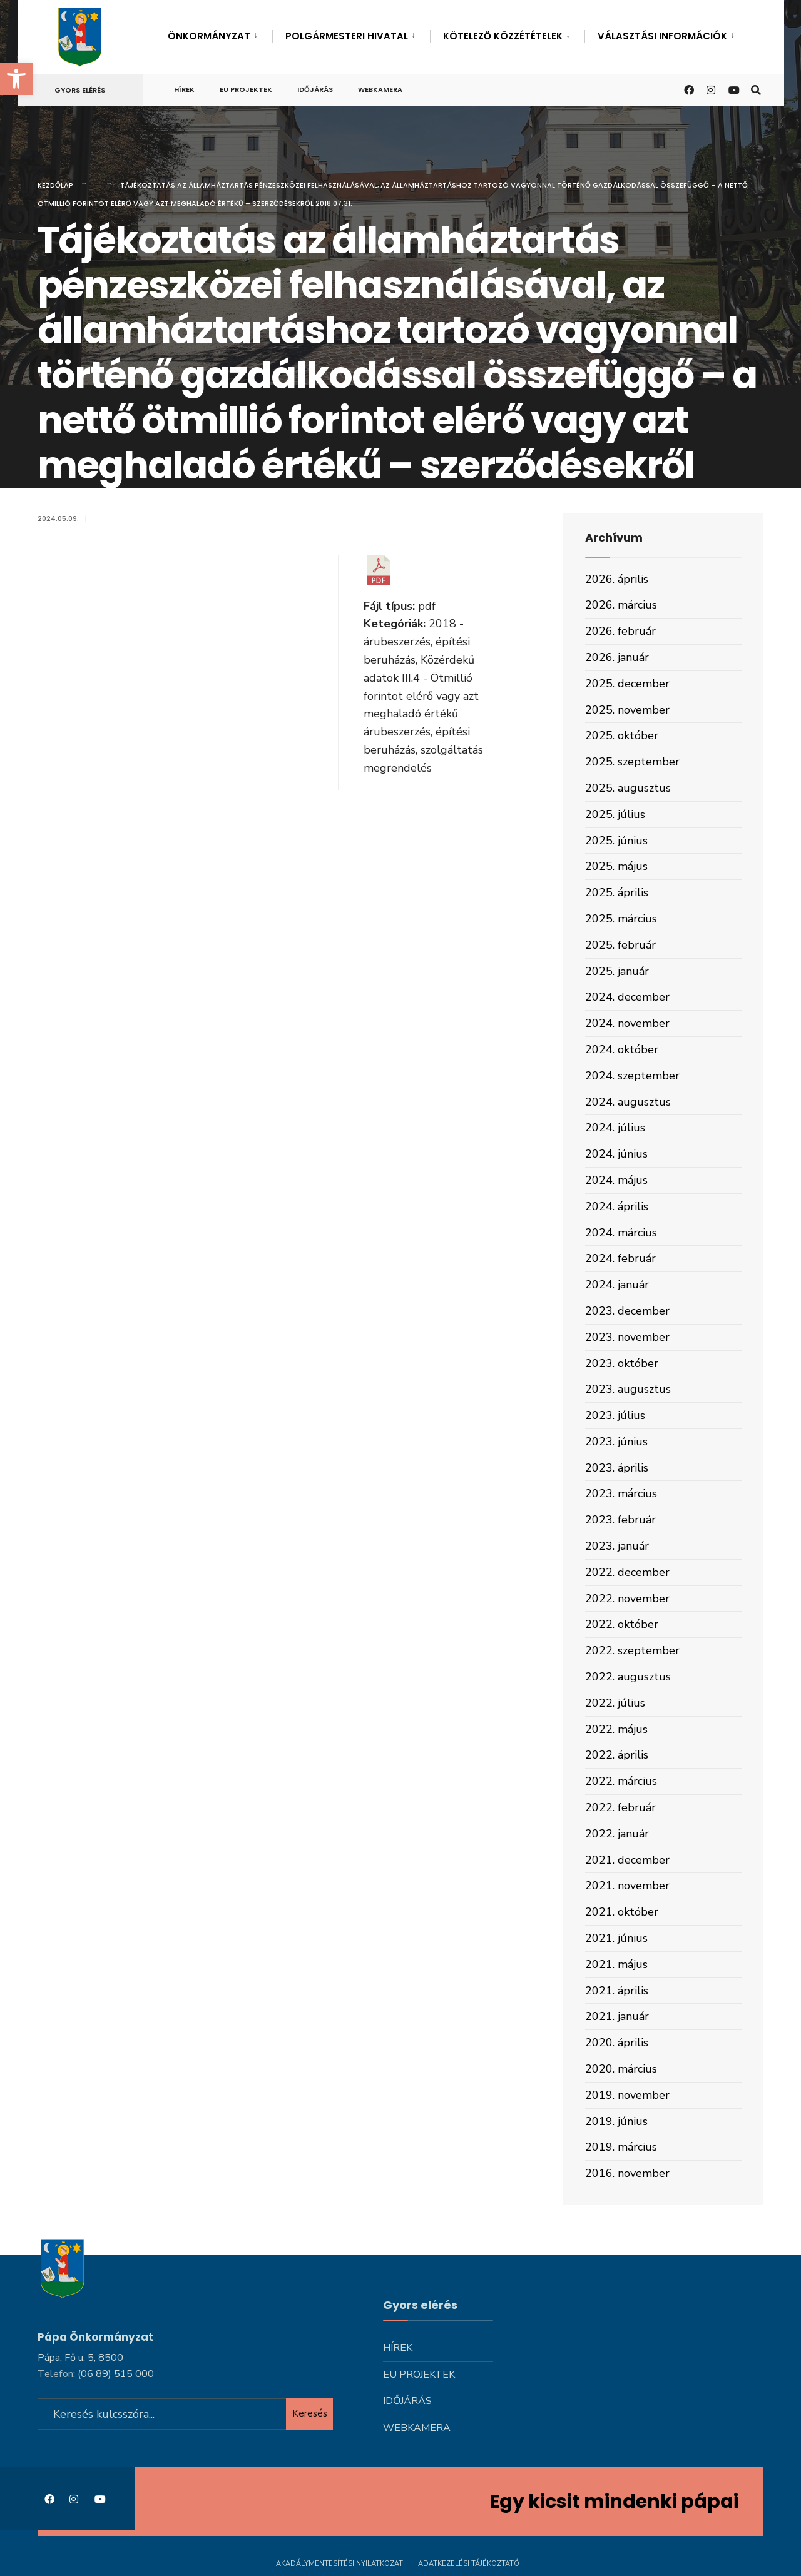 The height and width of the screenshot is (2576, 801). I want to click on 2021. január [link], so click(617, 2016).